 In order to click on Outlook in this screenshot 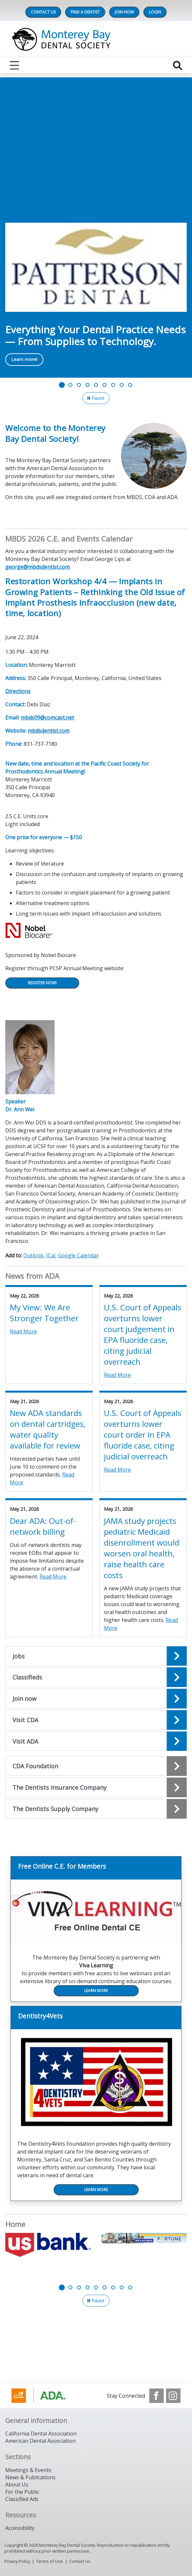, I will do `click(33, 1255)`.